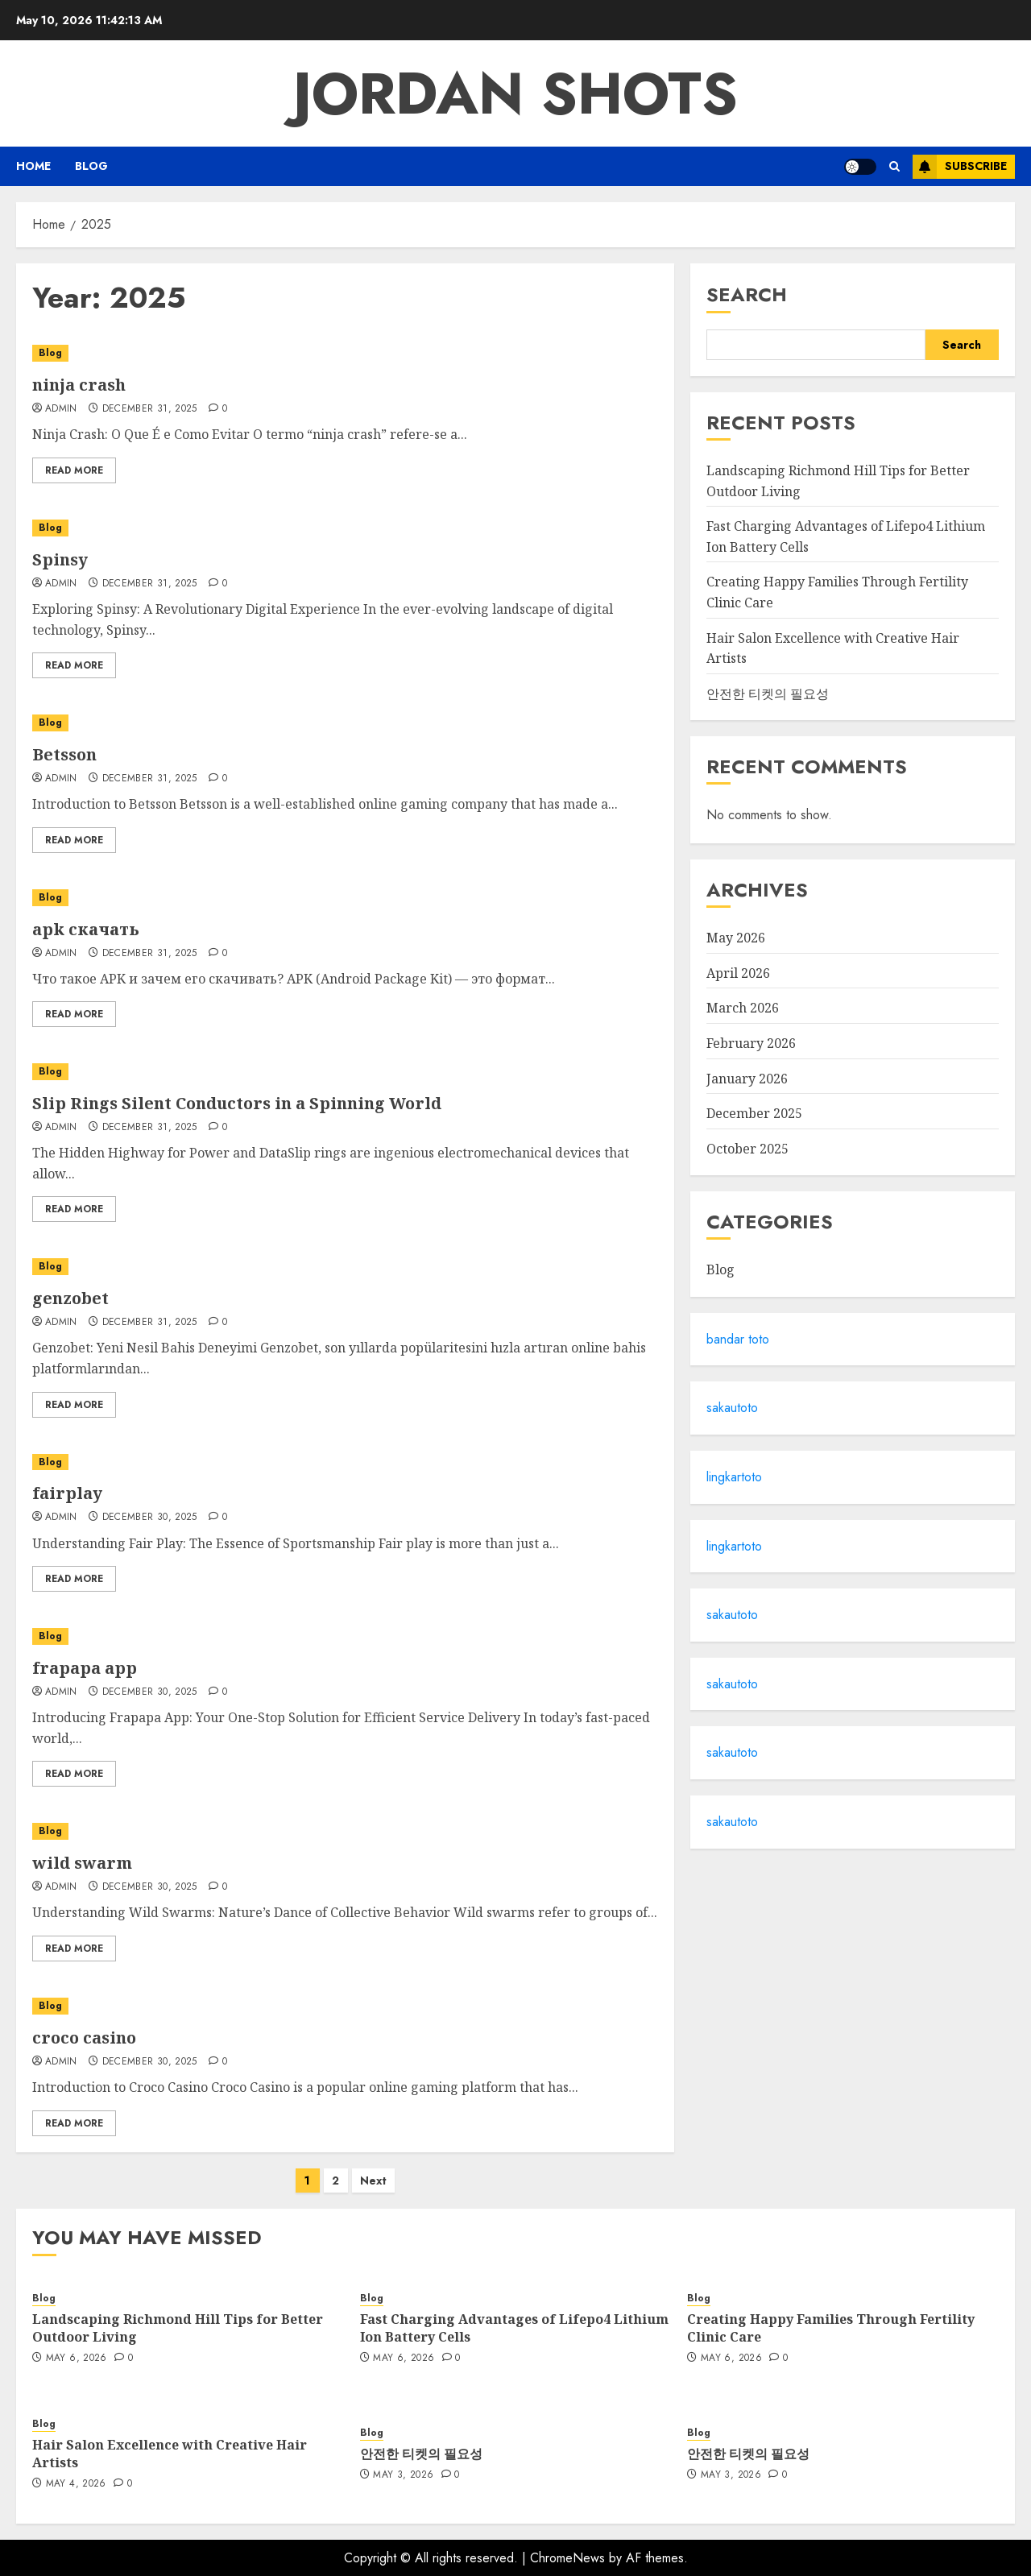 The image size is (1031, 2576). What do you see at coordinates (747, 1149) in the screenshot?
I see `October 2025` at bounding box center [747, 1149].